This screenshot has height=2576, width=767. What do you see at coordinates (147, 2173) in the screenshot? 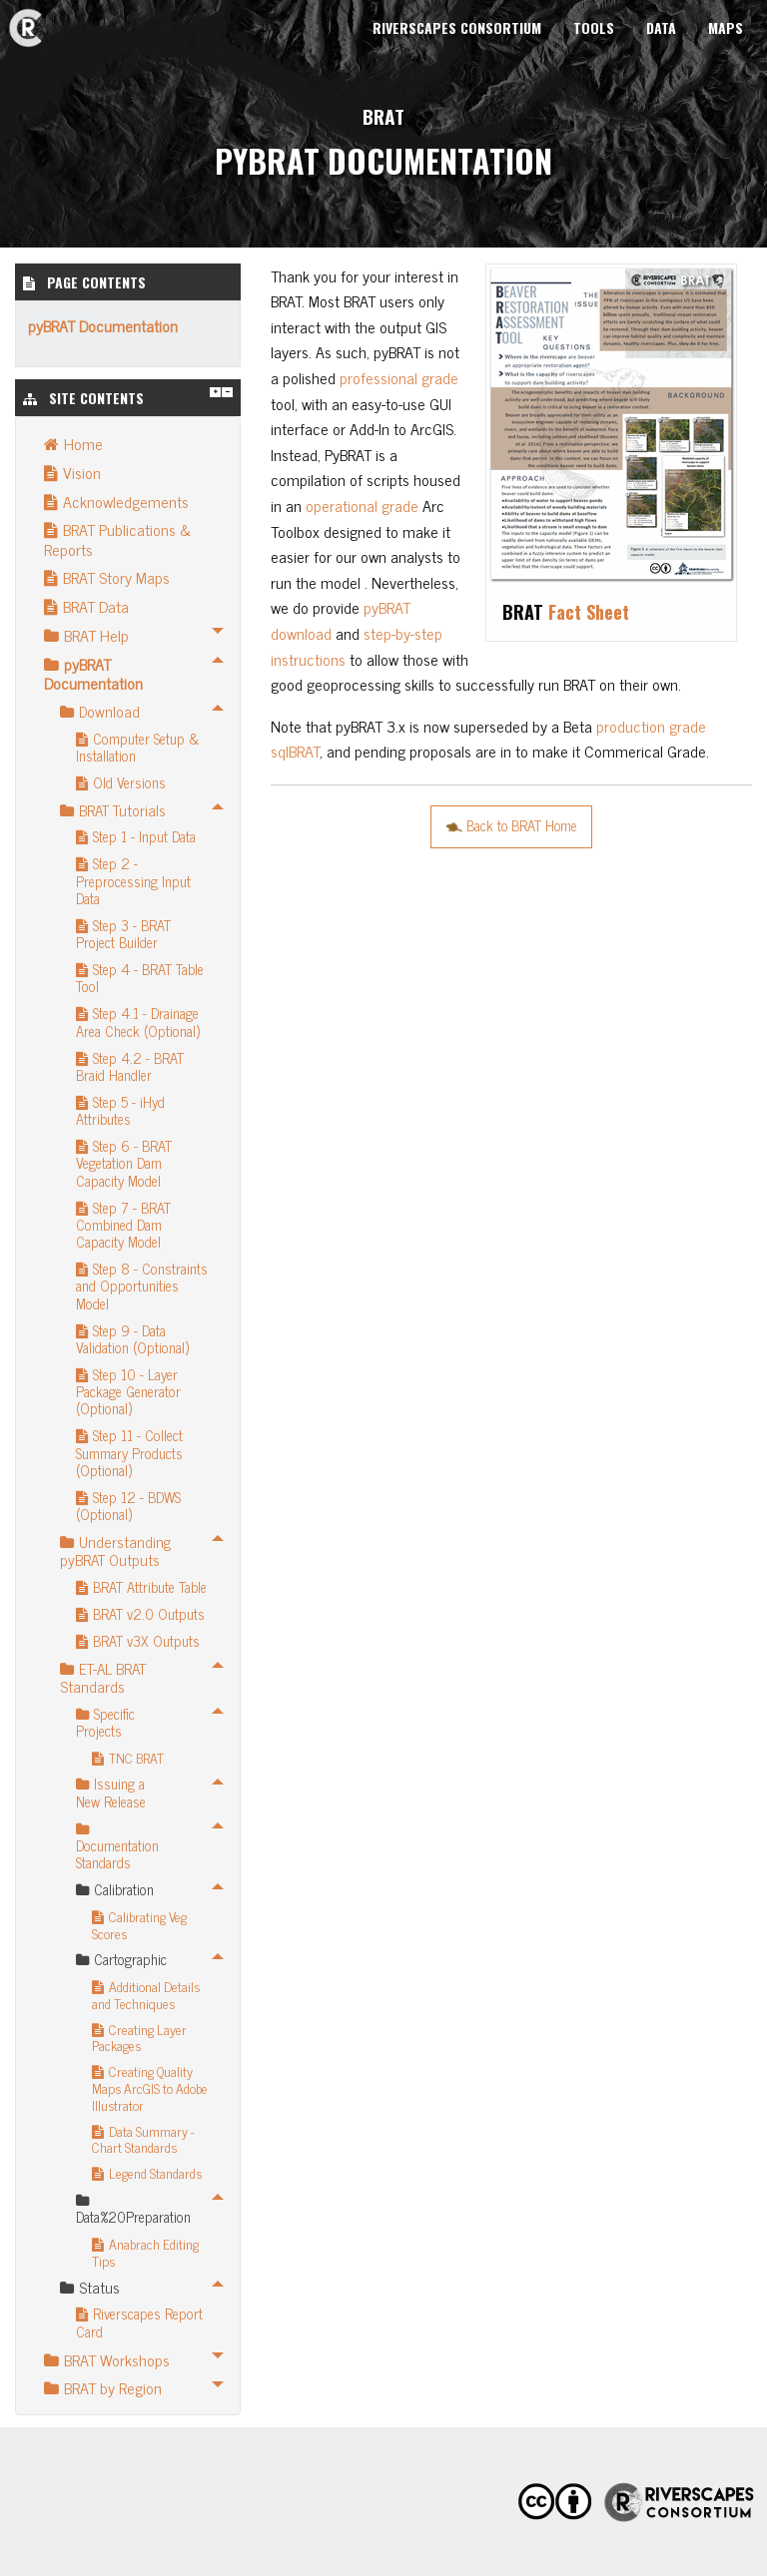
I see `Legend Standards [menuitem]` at bounding box center [147, 2173].